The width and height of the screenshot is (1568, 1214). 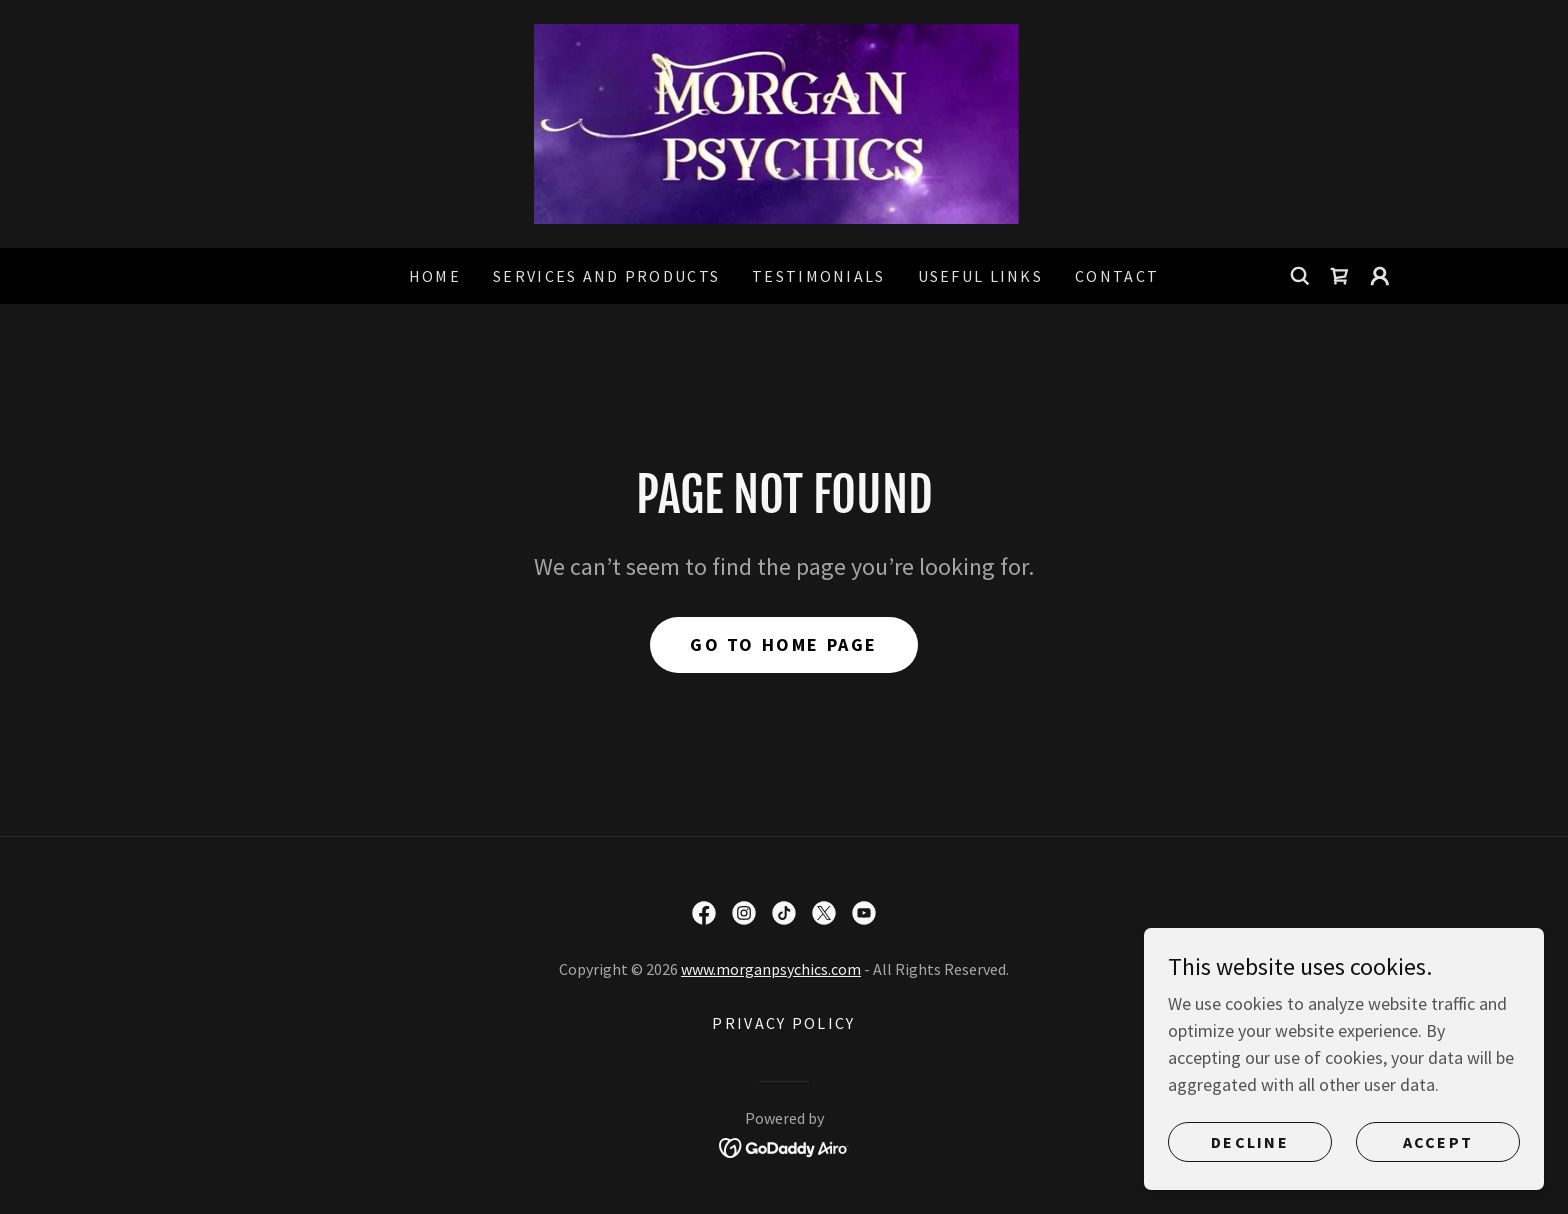 I want to click on Services and products [link], so click(x=606, y=276).